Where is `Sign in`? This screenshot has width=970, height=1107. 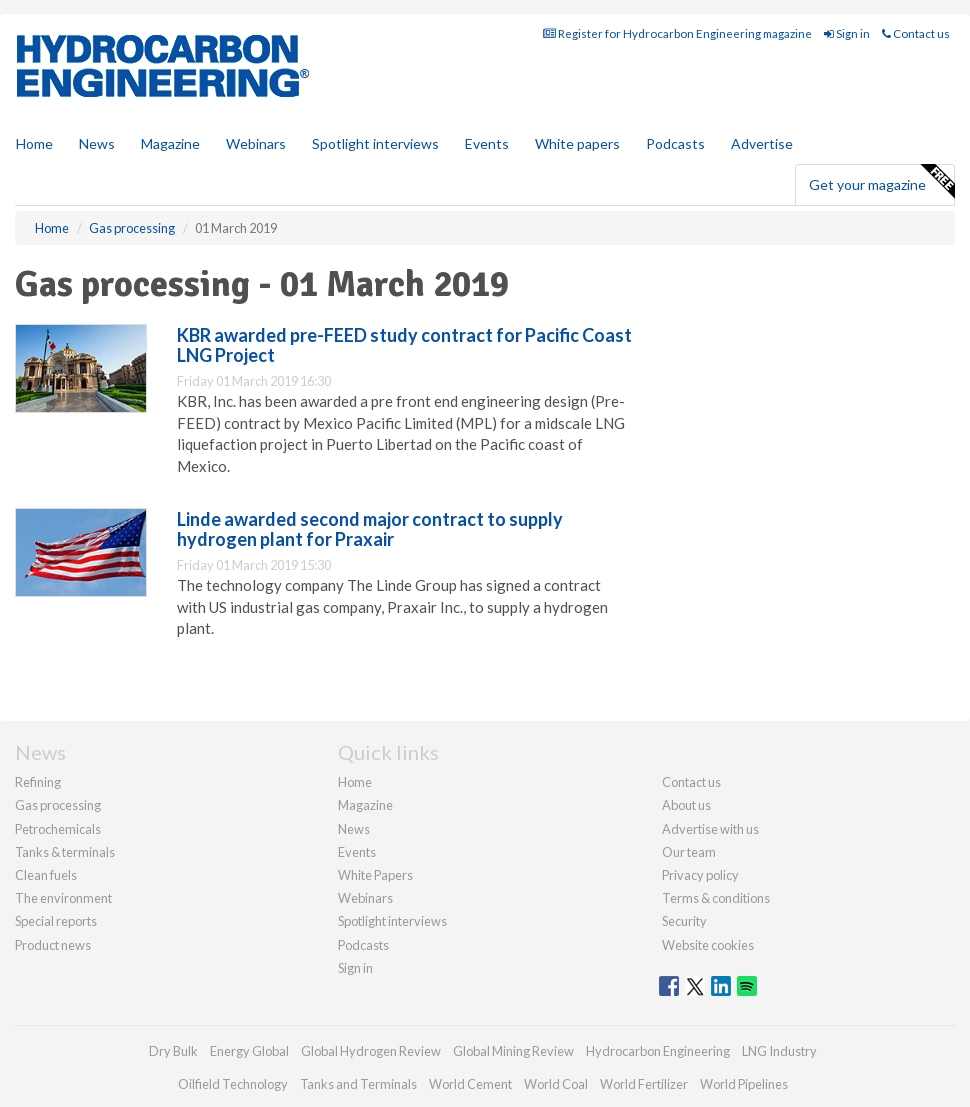 Sign in is located at coordinates (847, 33).